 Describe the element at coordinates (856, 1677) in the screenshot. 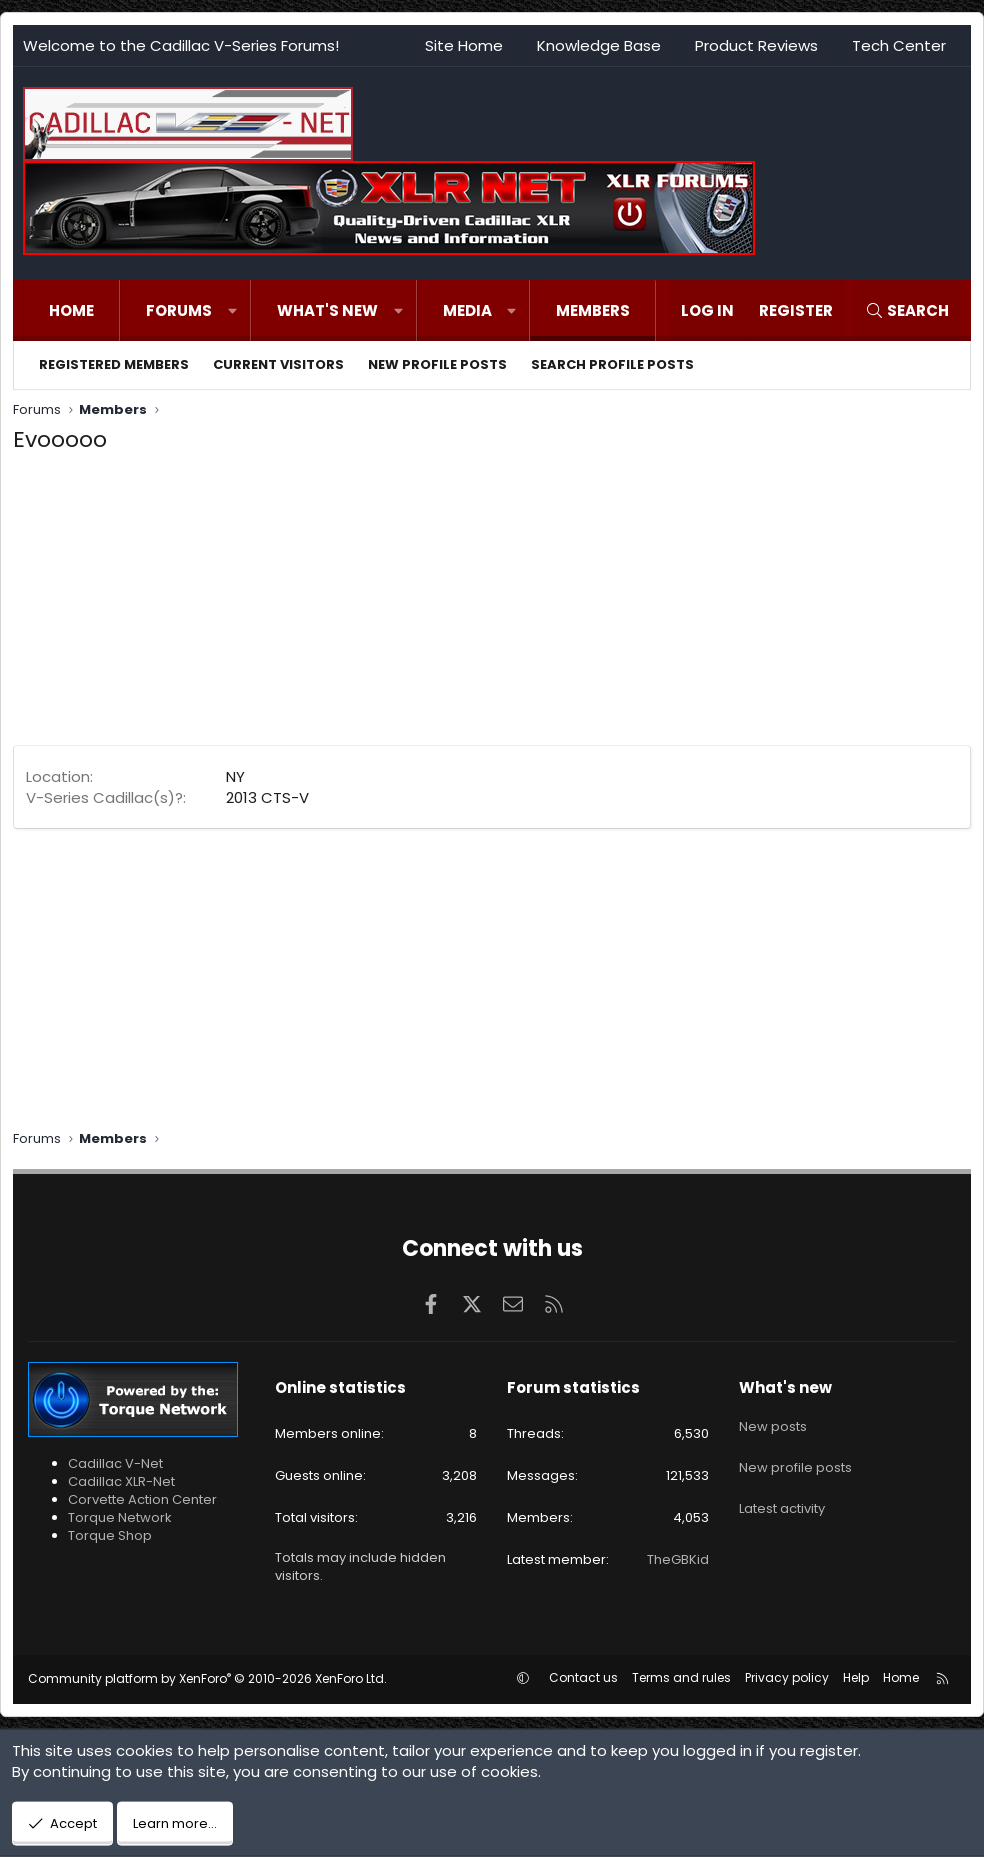

I see `Help` at that location.